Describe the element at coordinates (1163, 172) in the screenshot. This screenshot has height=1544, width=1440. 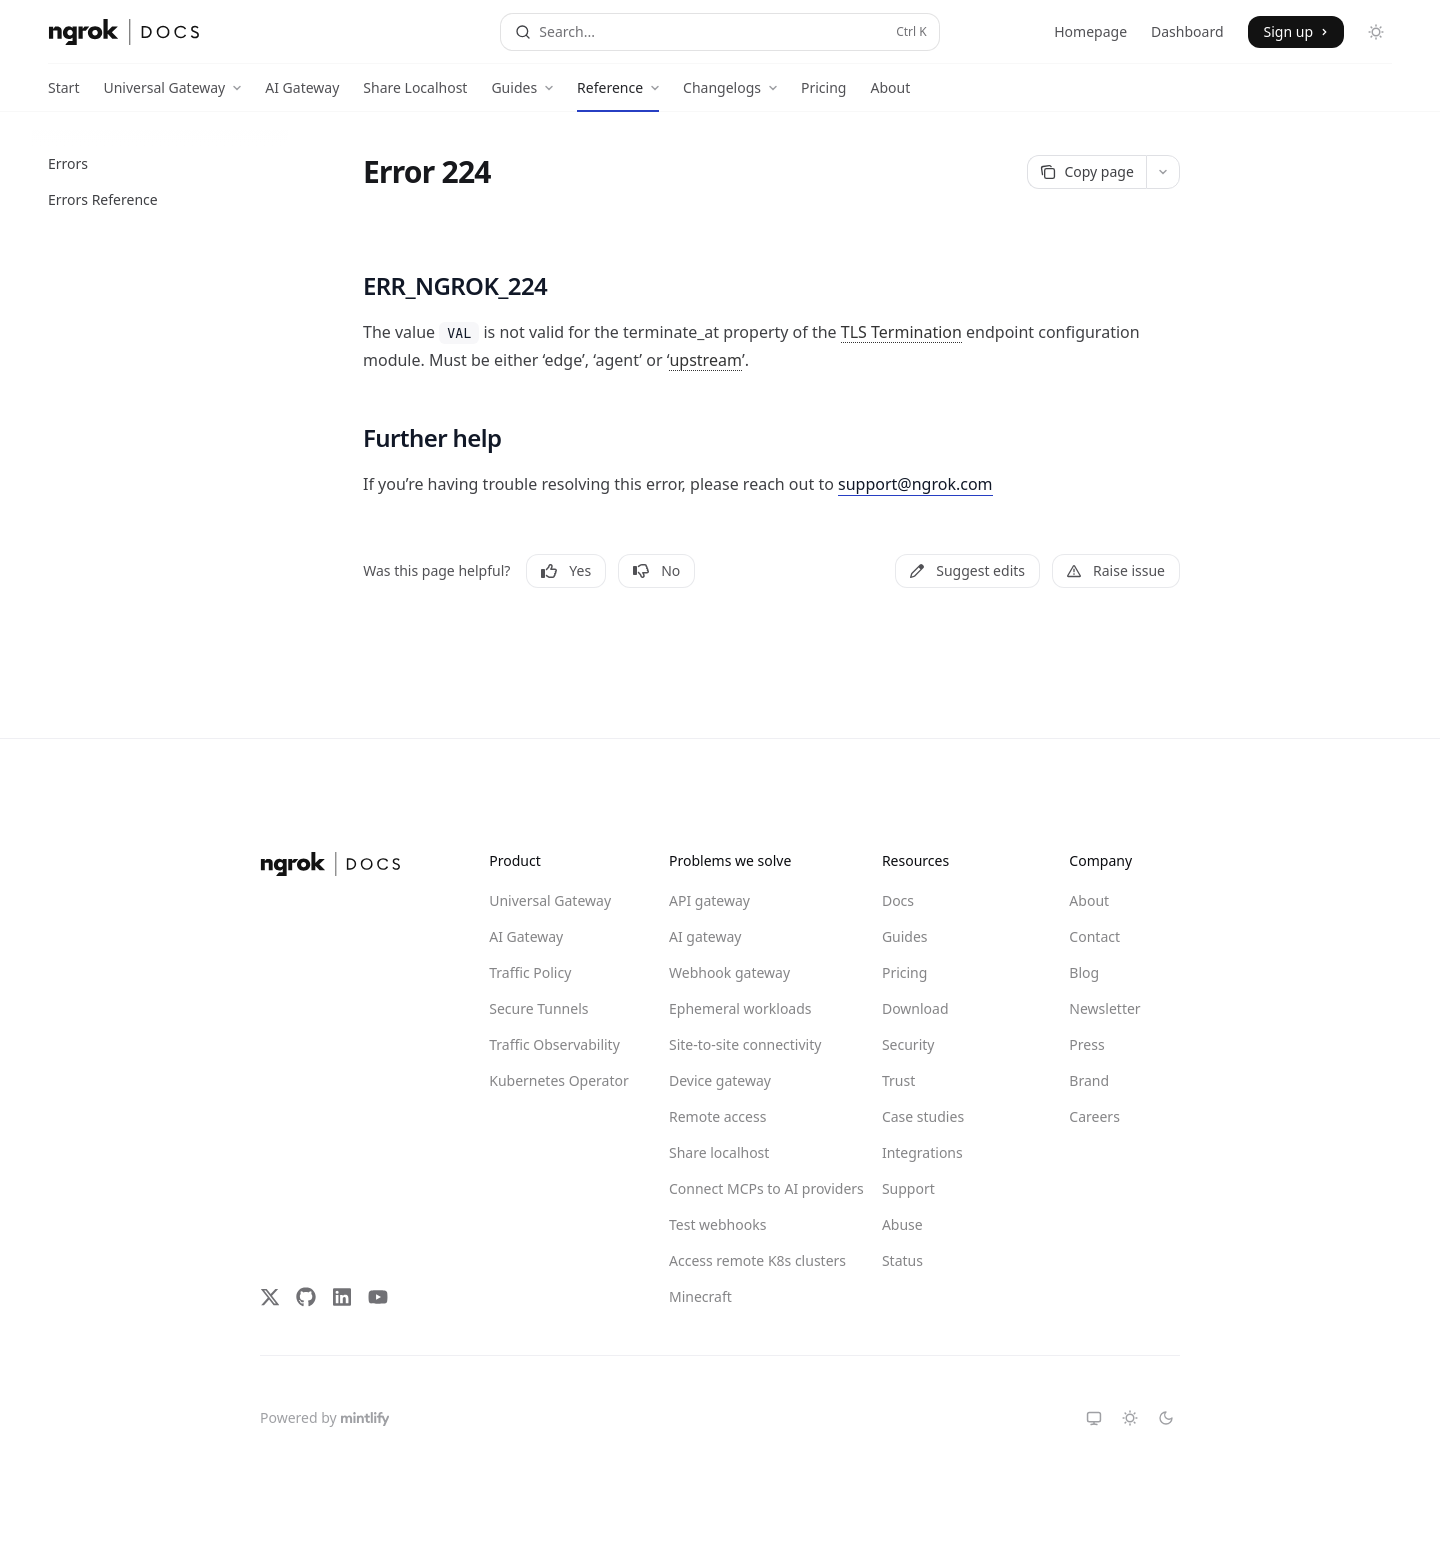
I see `[More actions]` at that location.